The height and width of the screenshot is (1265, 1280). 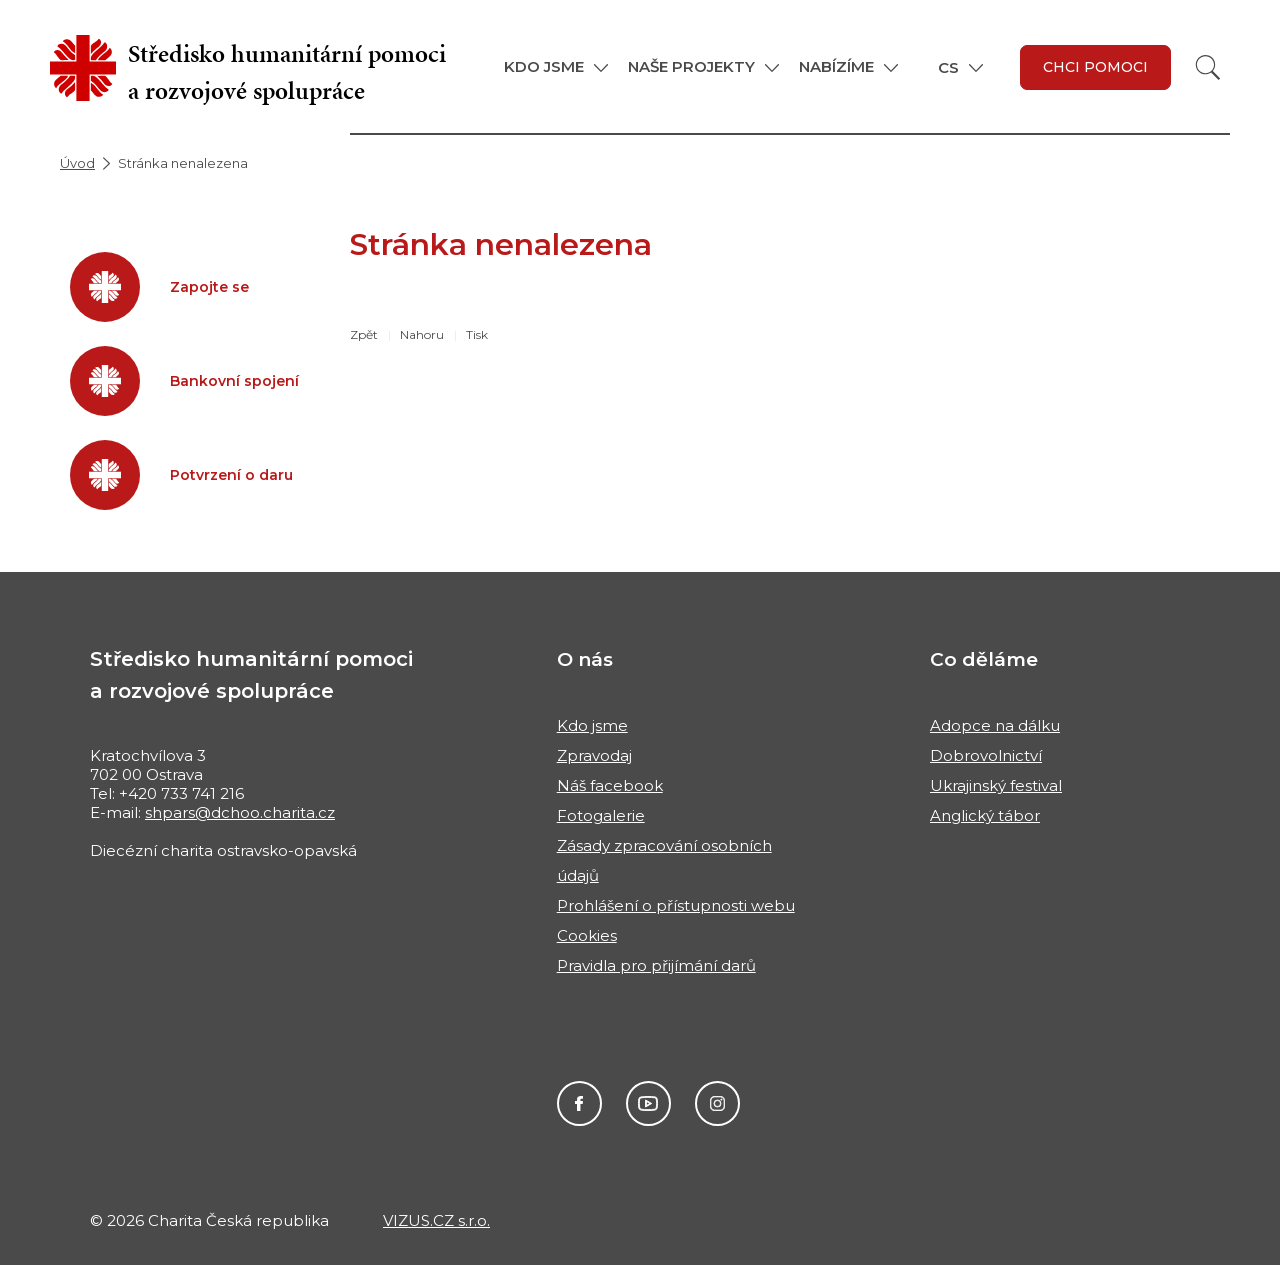 What do you see at coordinates (240, 812) in the screenshot?
I see `shpars@dchoo.charita.cz` at bounding box center [240, 812].